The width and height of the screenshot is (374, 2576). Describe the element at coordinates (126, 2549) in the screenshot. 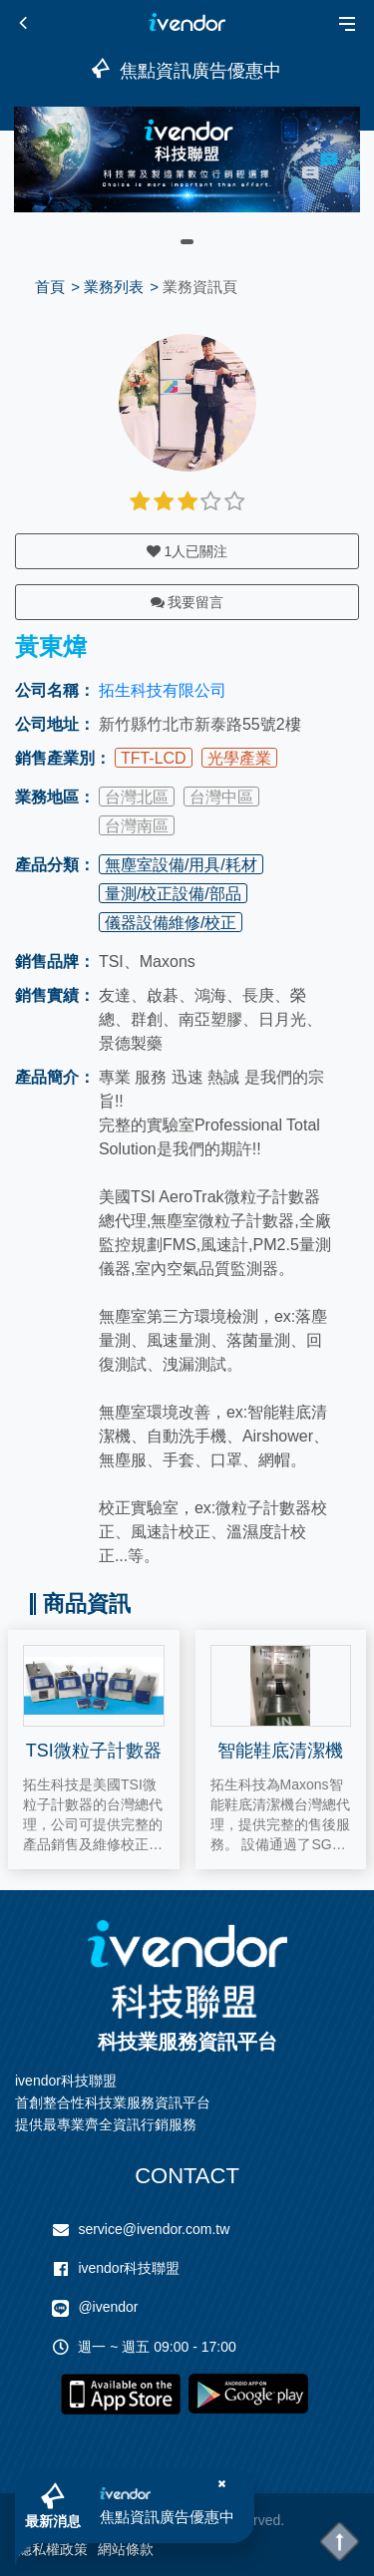

I see `網站條款` at that location.